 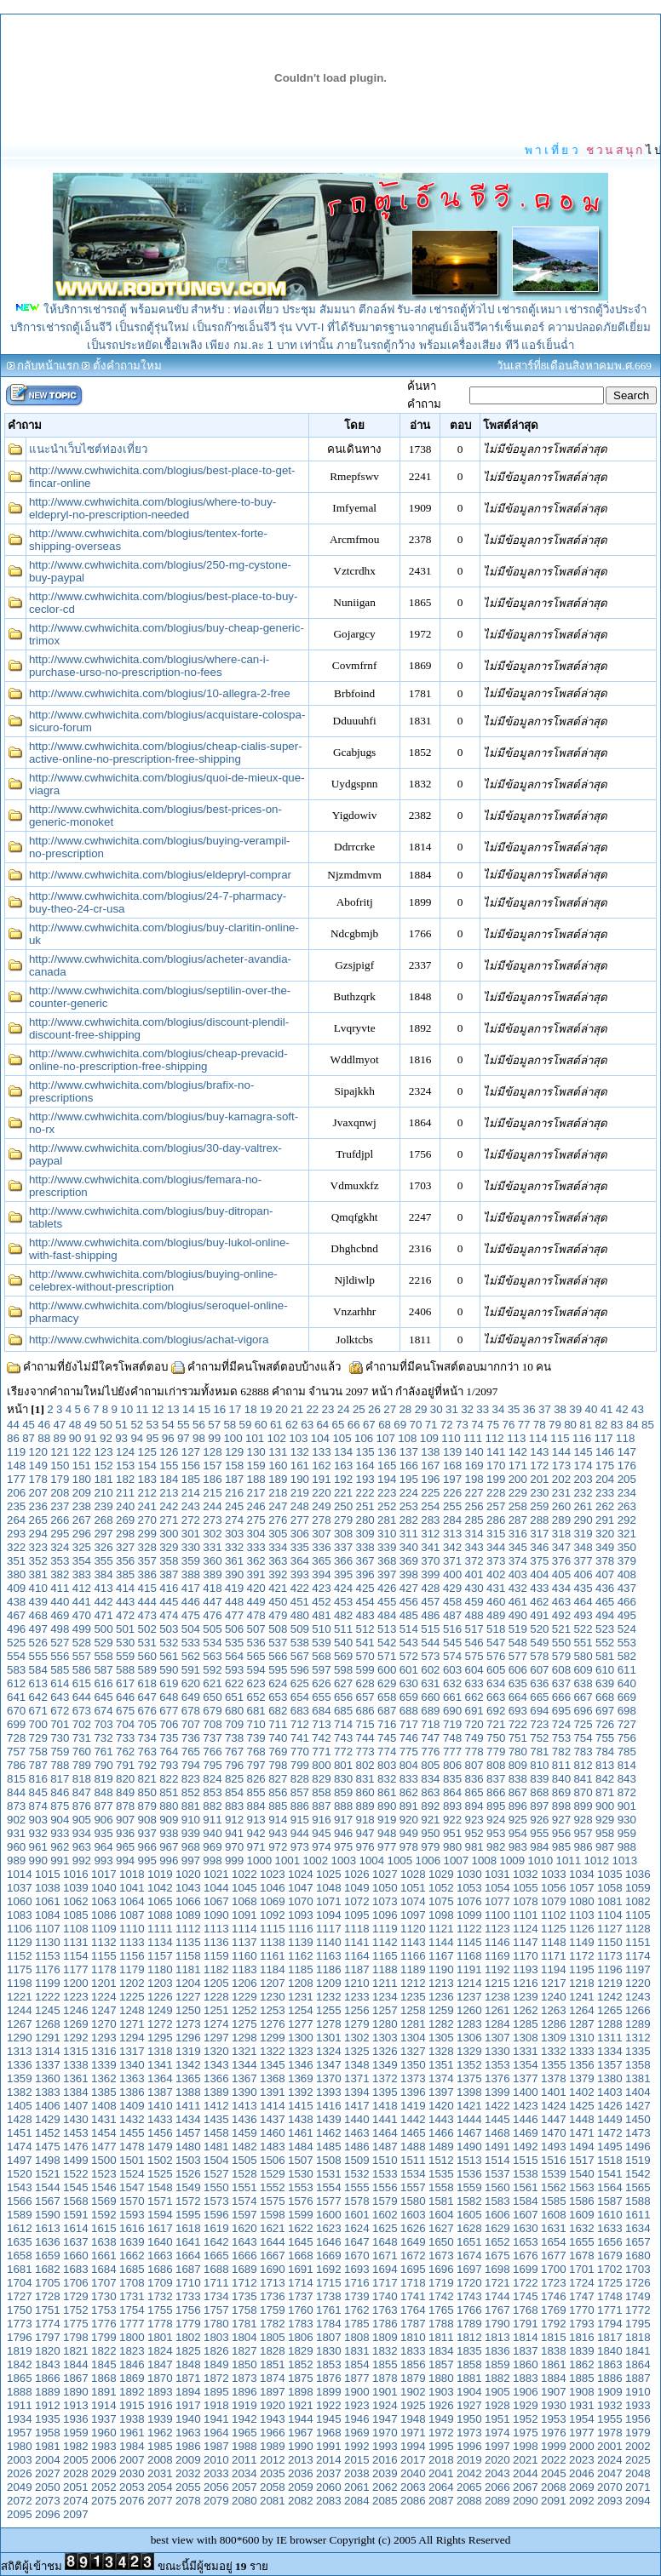 I want to click on 1019, so click(x=160, y=1874).